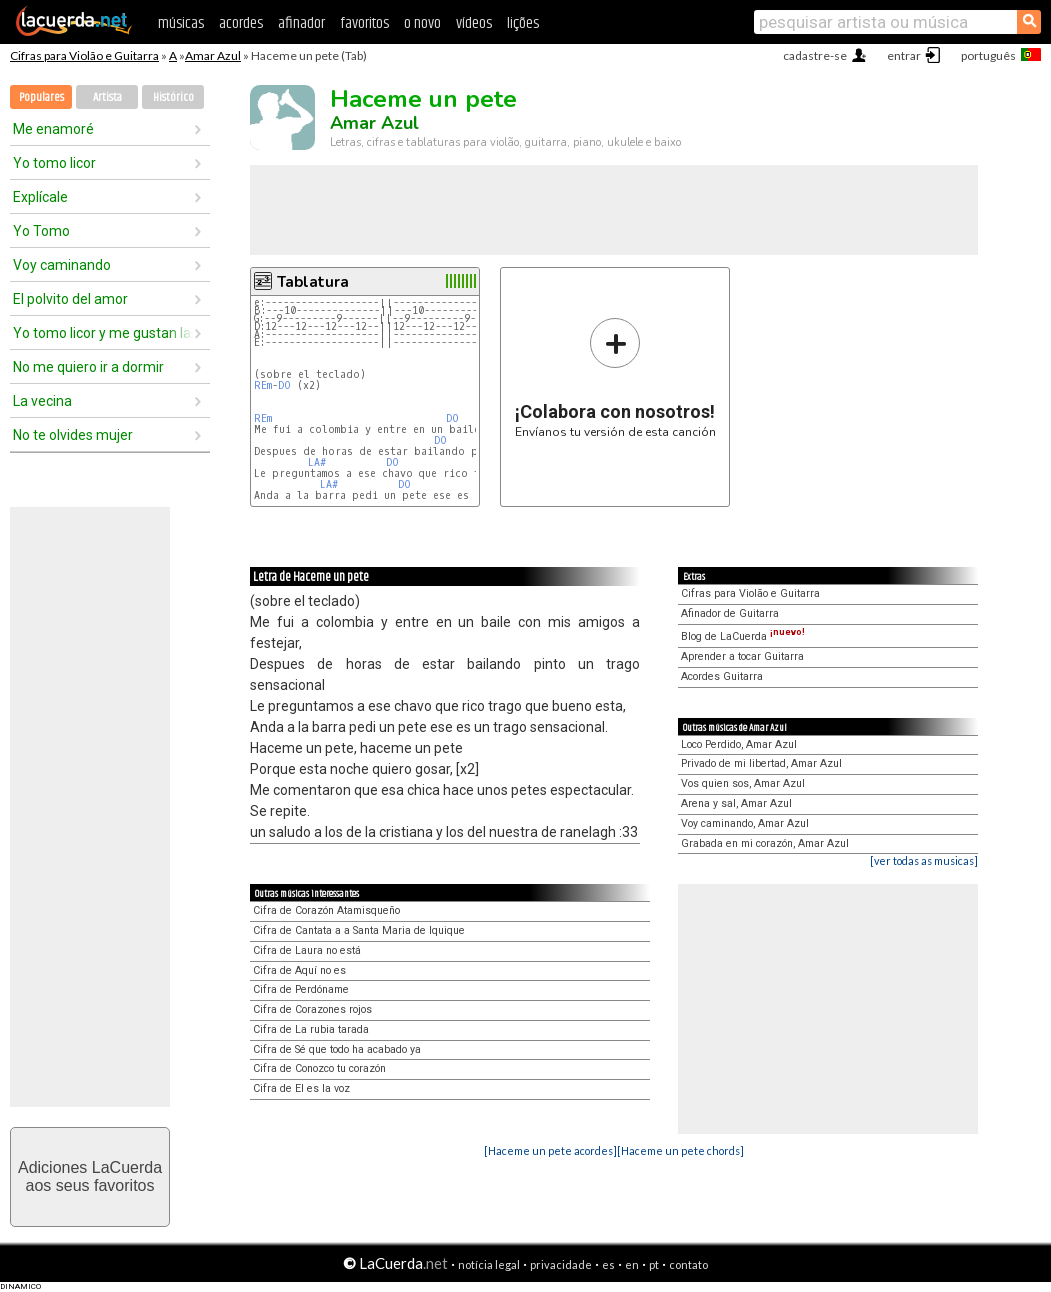  Describe the element at coordinates (722, 676) in the screenshot. I see `Acordes Guitarra` at that location.